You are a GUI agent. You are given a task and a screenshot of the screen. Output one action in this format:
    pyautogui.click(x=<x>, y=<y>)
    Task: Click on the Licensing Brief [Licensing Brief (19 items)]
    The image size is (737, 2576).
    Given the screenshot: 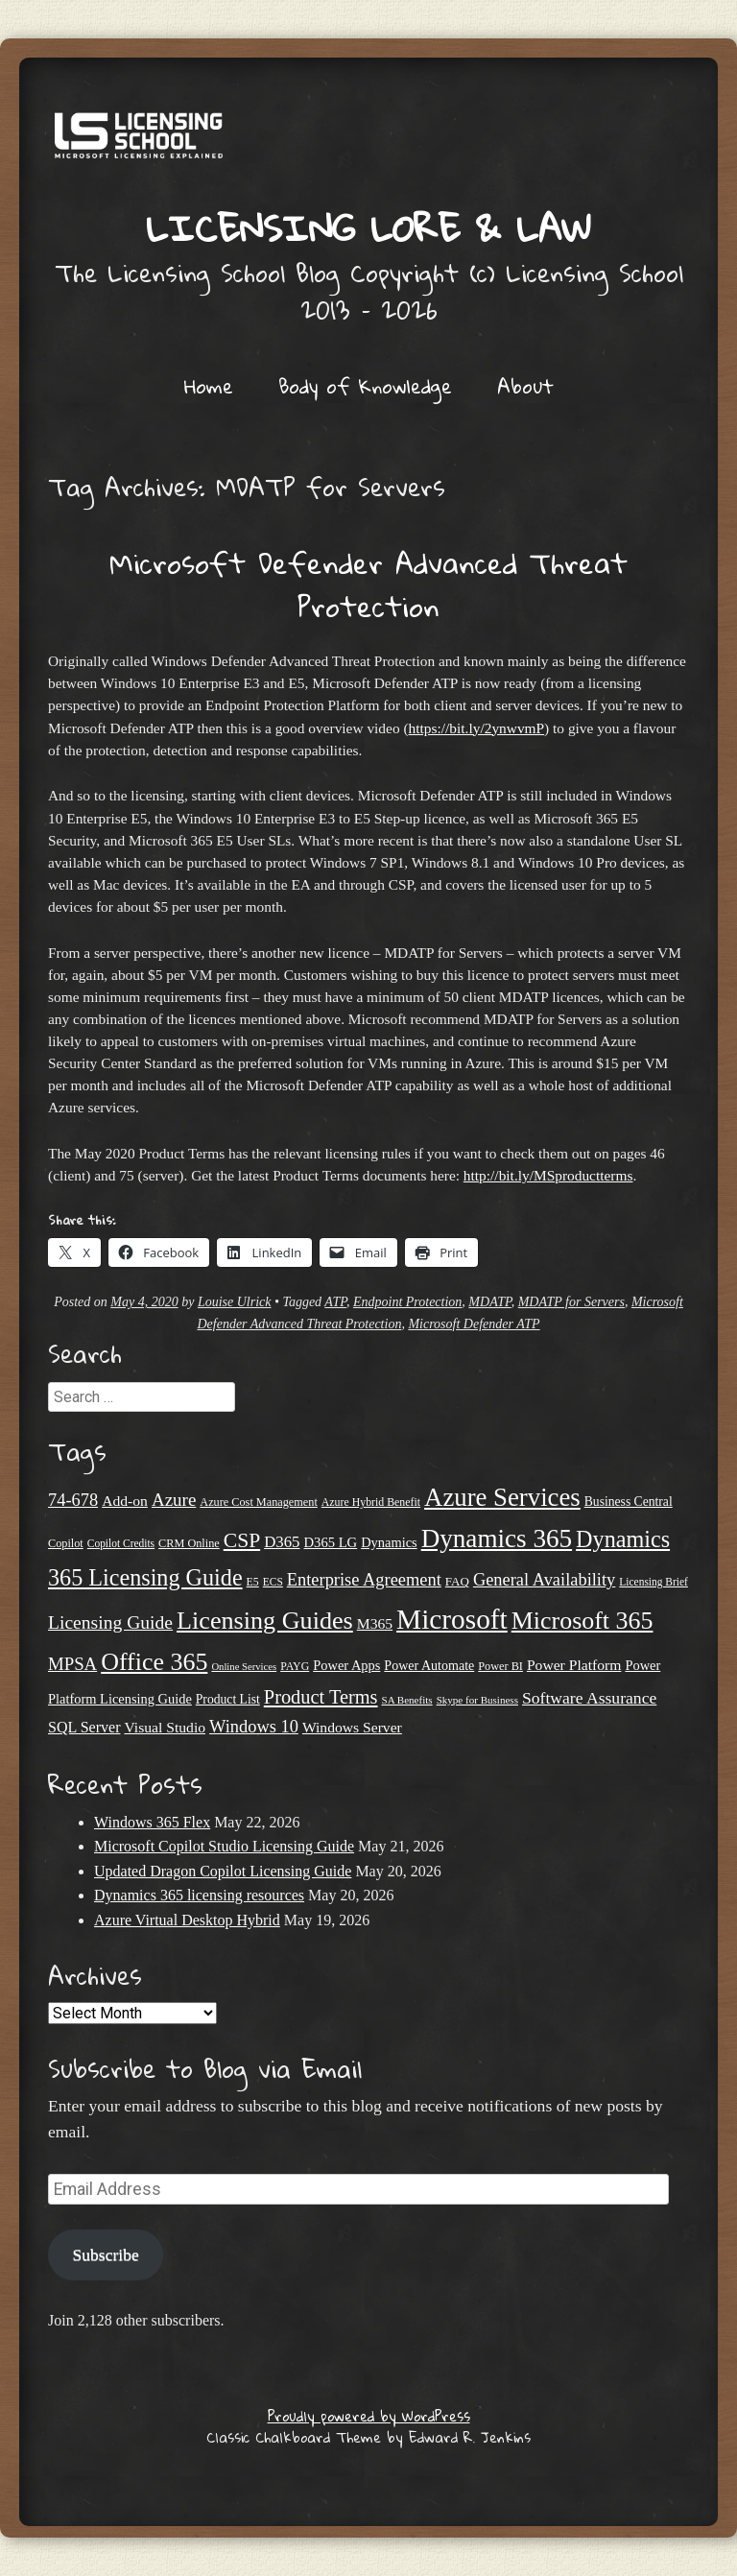 What is the action you would take?
    pyautogui.click(x=653, y=1581)
    